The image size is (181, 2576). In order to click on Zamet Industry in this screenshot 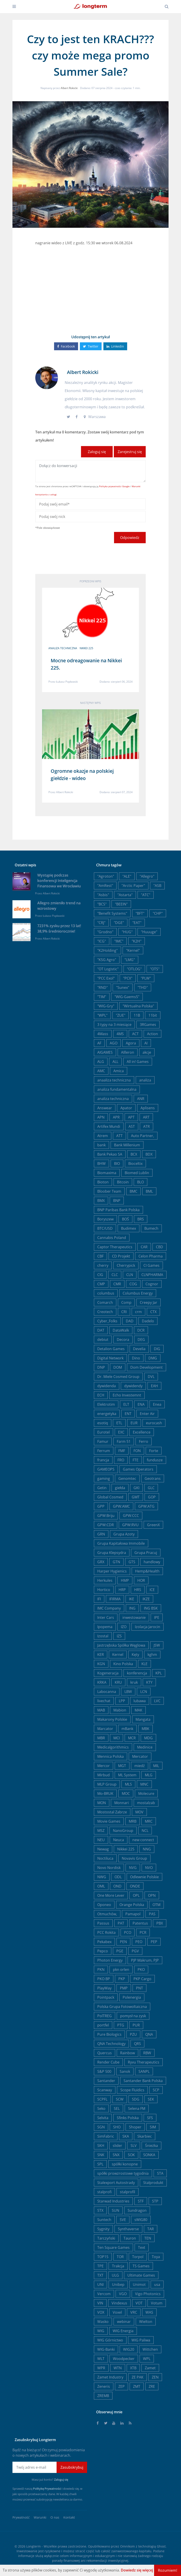, I will do `click(110, 2377)`.